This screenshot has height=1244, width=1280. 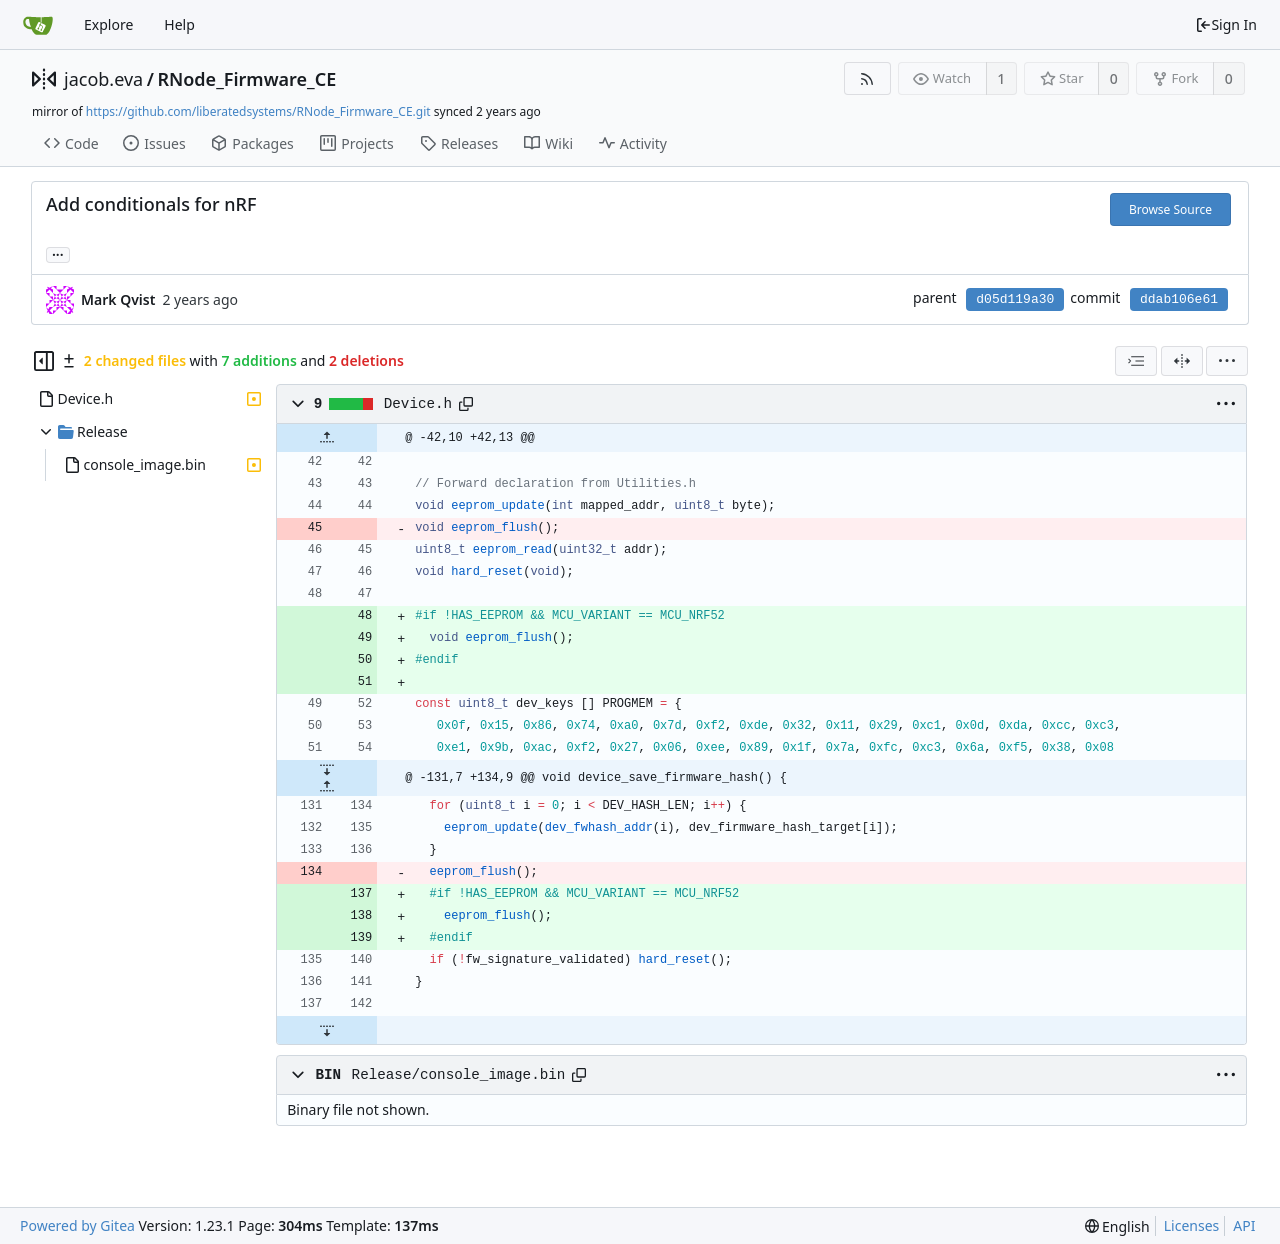 I want to click on Sign In, so click(x=1226, y=24).